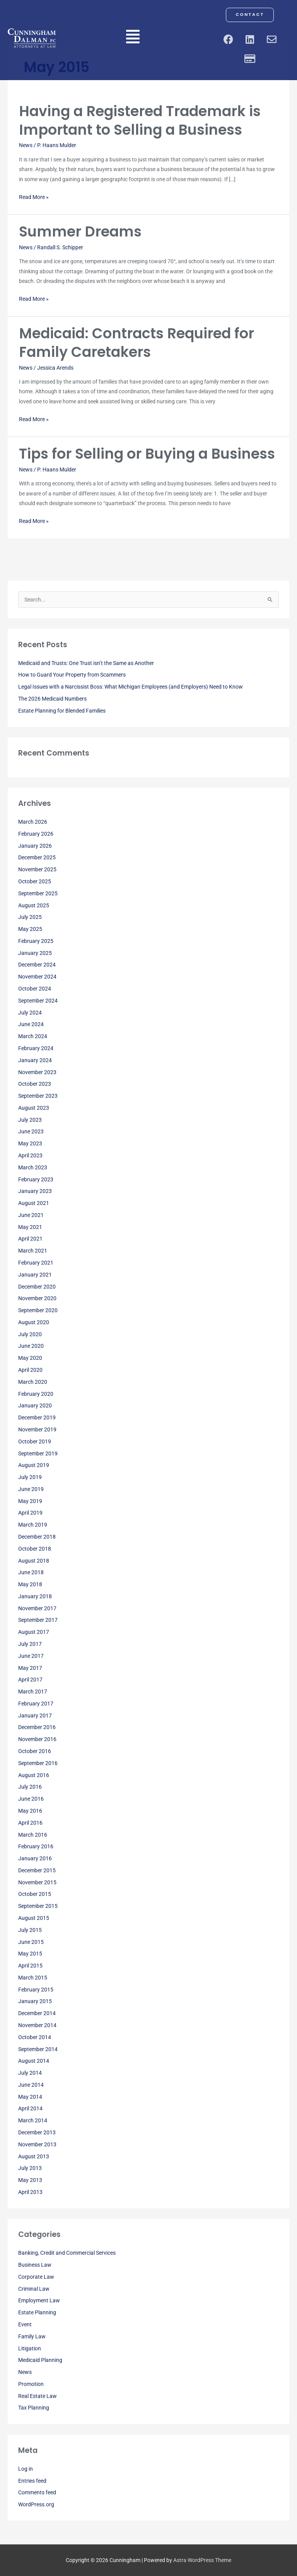 This screenshot has height=2576, width=297. What do you see at coordinates (30, 1370) in the screenshot?
I see `April 2020` at bounding box center [30, 1370].